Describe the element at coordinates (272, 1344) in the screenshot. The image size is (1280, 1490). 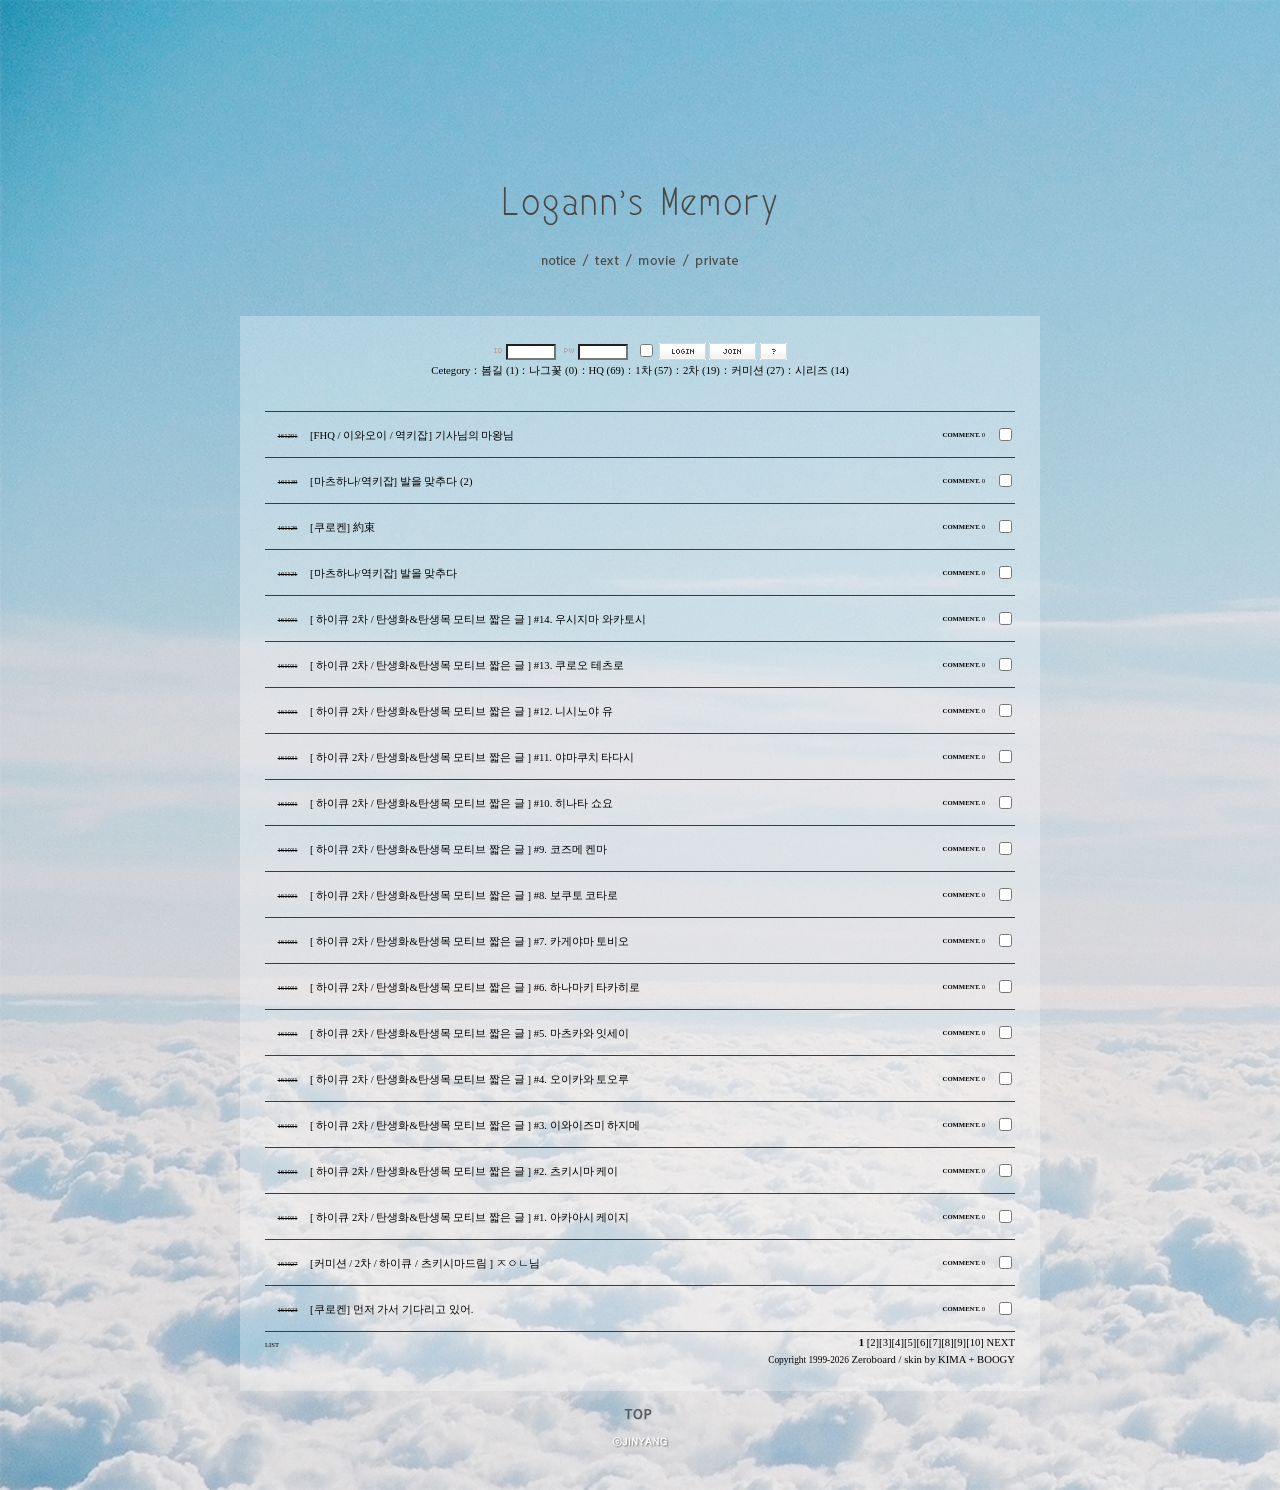
I see `LIST` at that location.